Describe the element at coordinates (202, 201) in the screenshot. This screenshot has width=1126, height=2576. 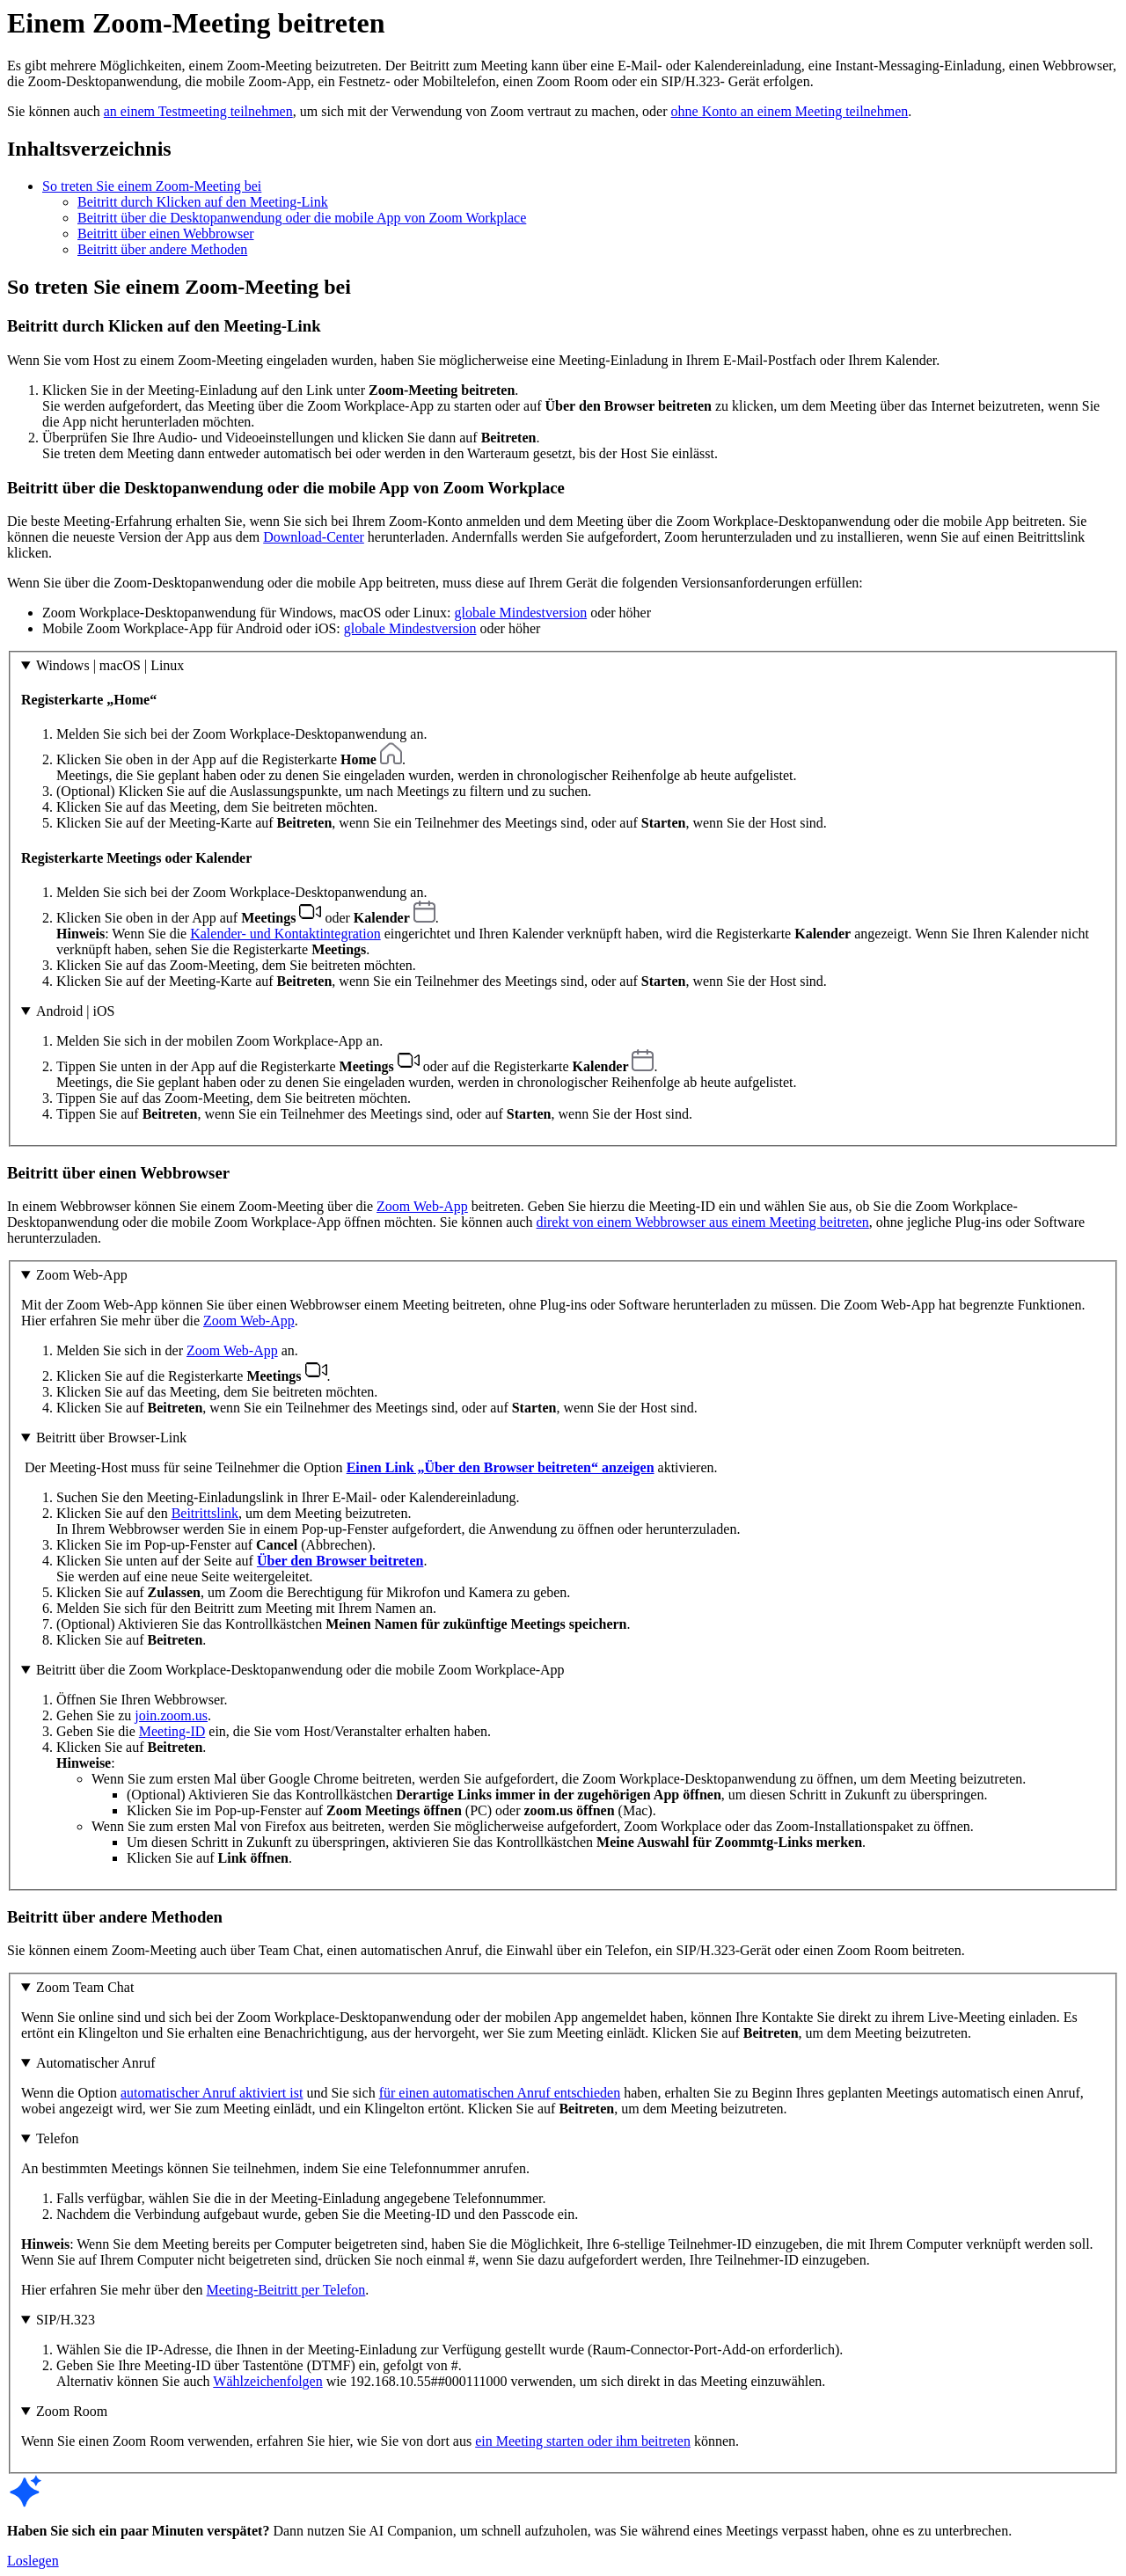
I see `Beitritt durch Klicken auf den Meeting-Link` at that location.